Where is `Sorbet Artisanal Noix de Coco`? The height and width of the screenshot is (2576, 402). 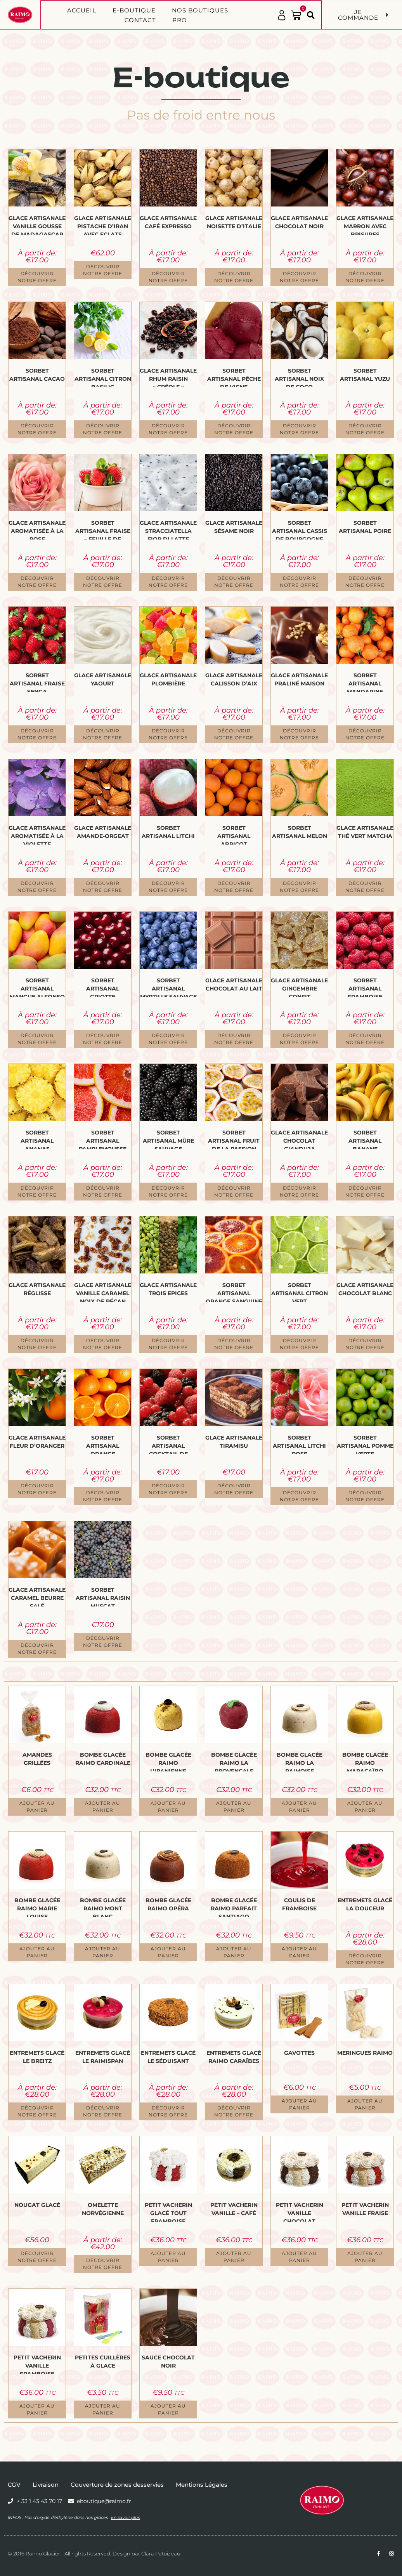
Sorbet Artisanal Noix de Coco is located at coordinates (299, 377).